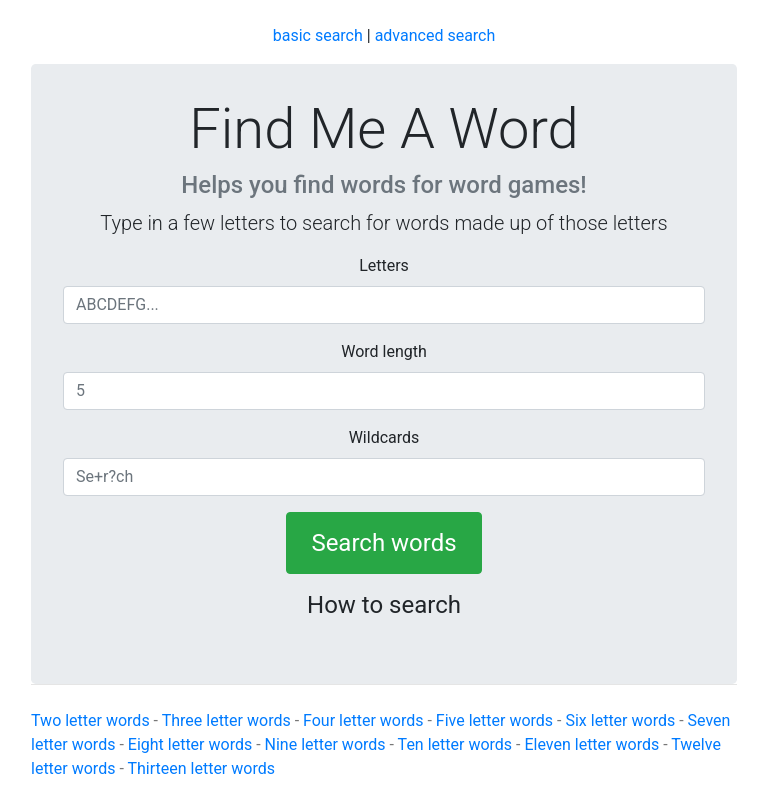 This screenshot has width=768, height=805. What do you see at coordinates (90, 720) in the screenshot?
I see `Two letter words` at bounding box center [90, 720].